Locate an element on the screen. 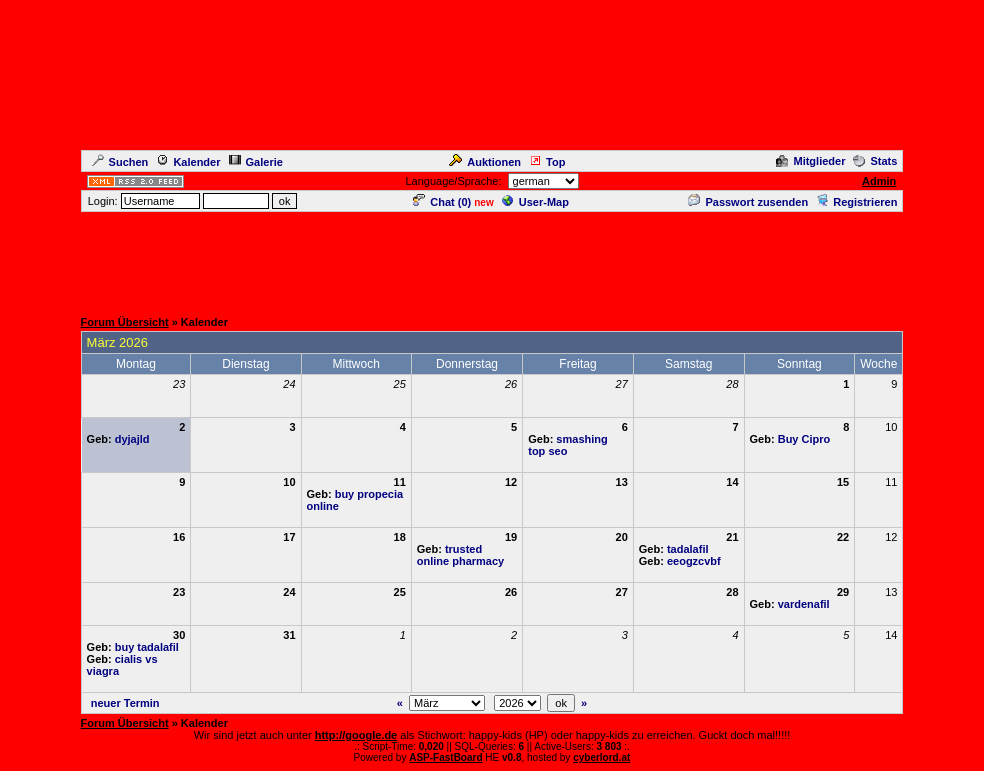 The height and width of the screenshot is (771, 984). Mitglieder is located at coordinates (810, 161).